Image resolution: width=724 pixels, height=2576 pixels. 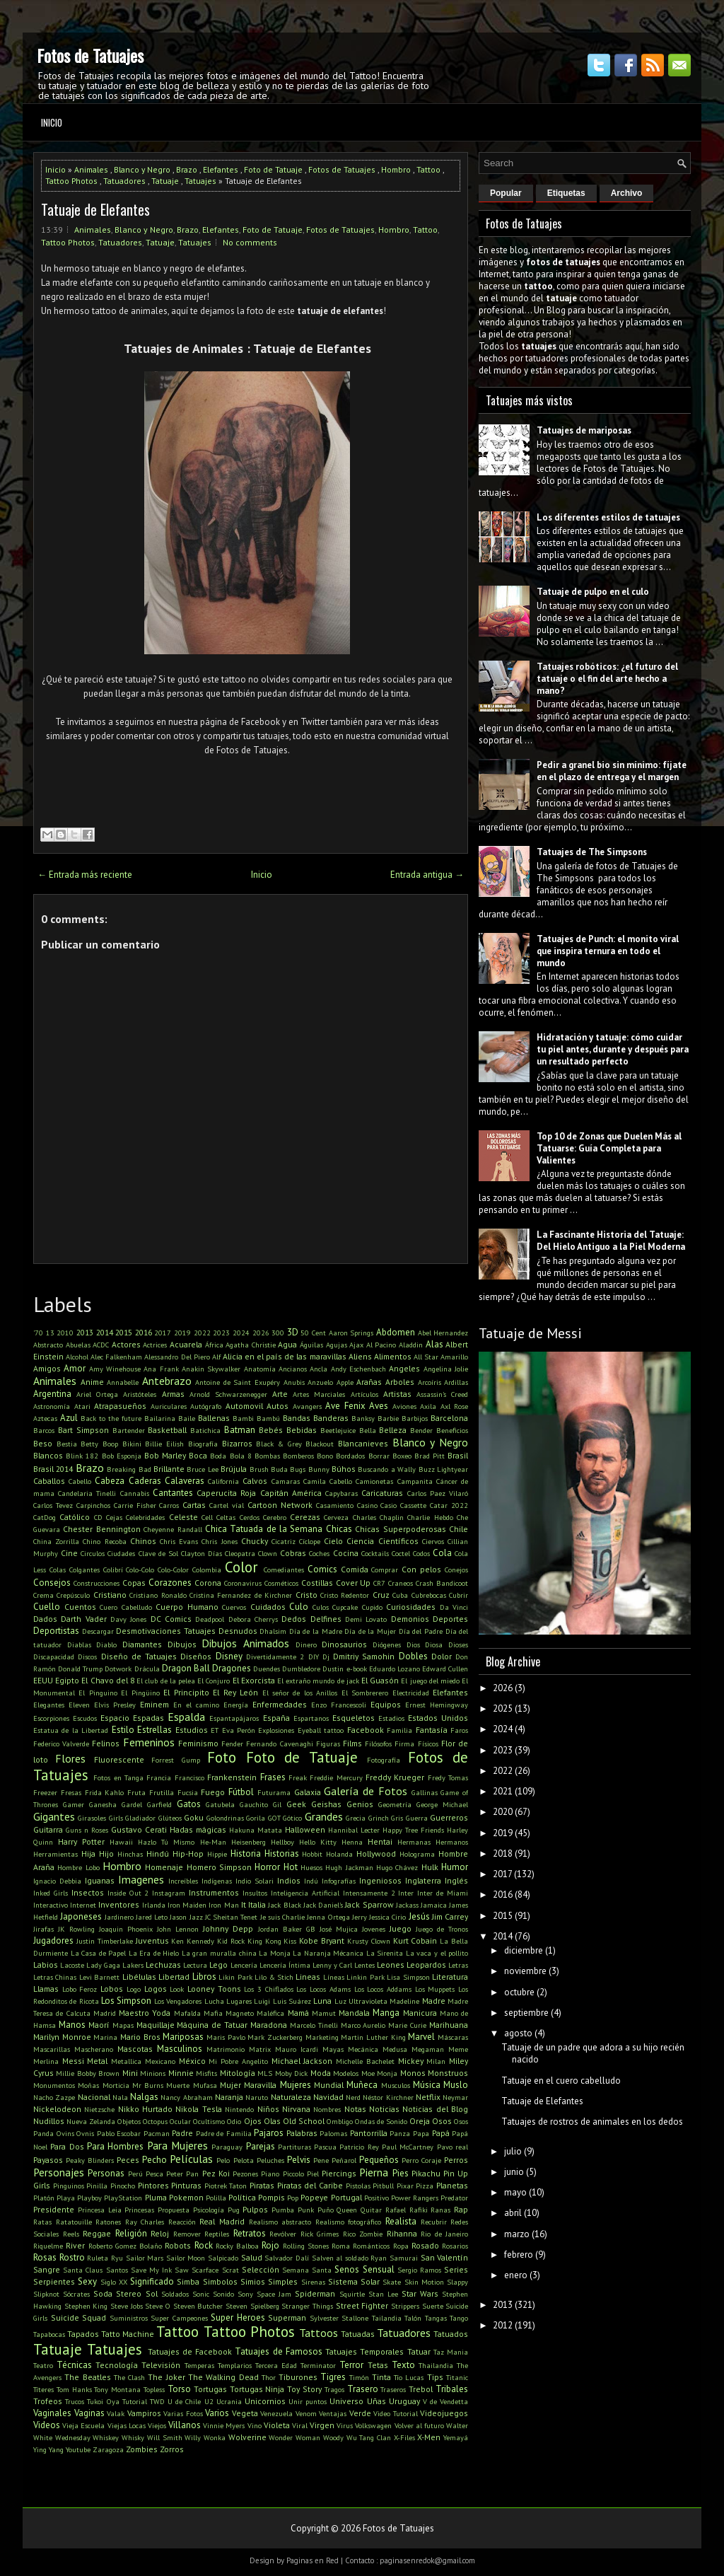 What do you see at coordinates (392, 1356) in the screenshot?
I see `Alimentos` at bounding box center [392, 1356].